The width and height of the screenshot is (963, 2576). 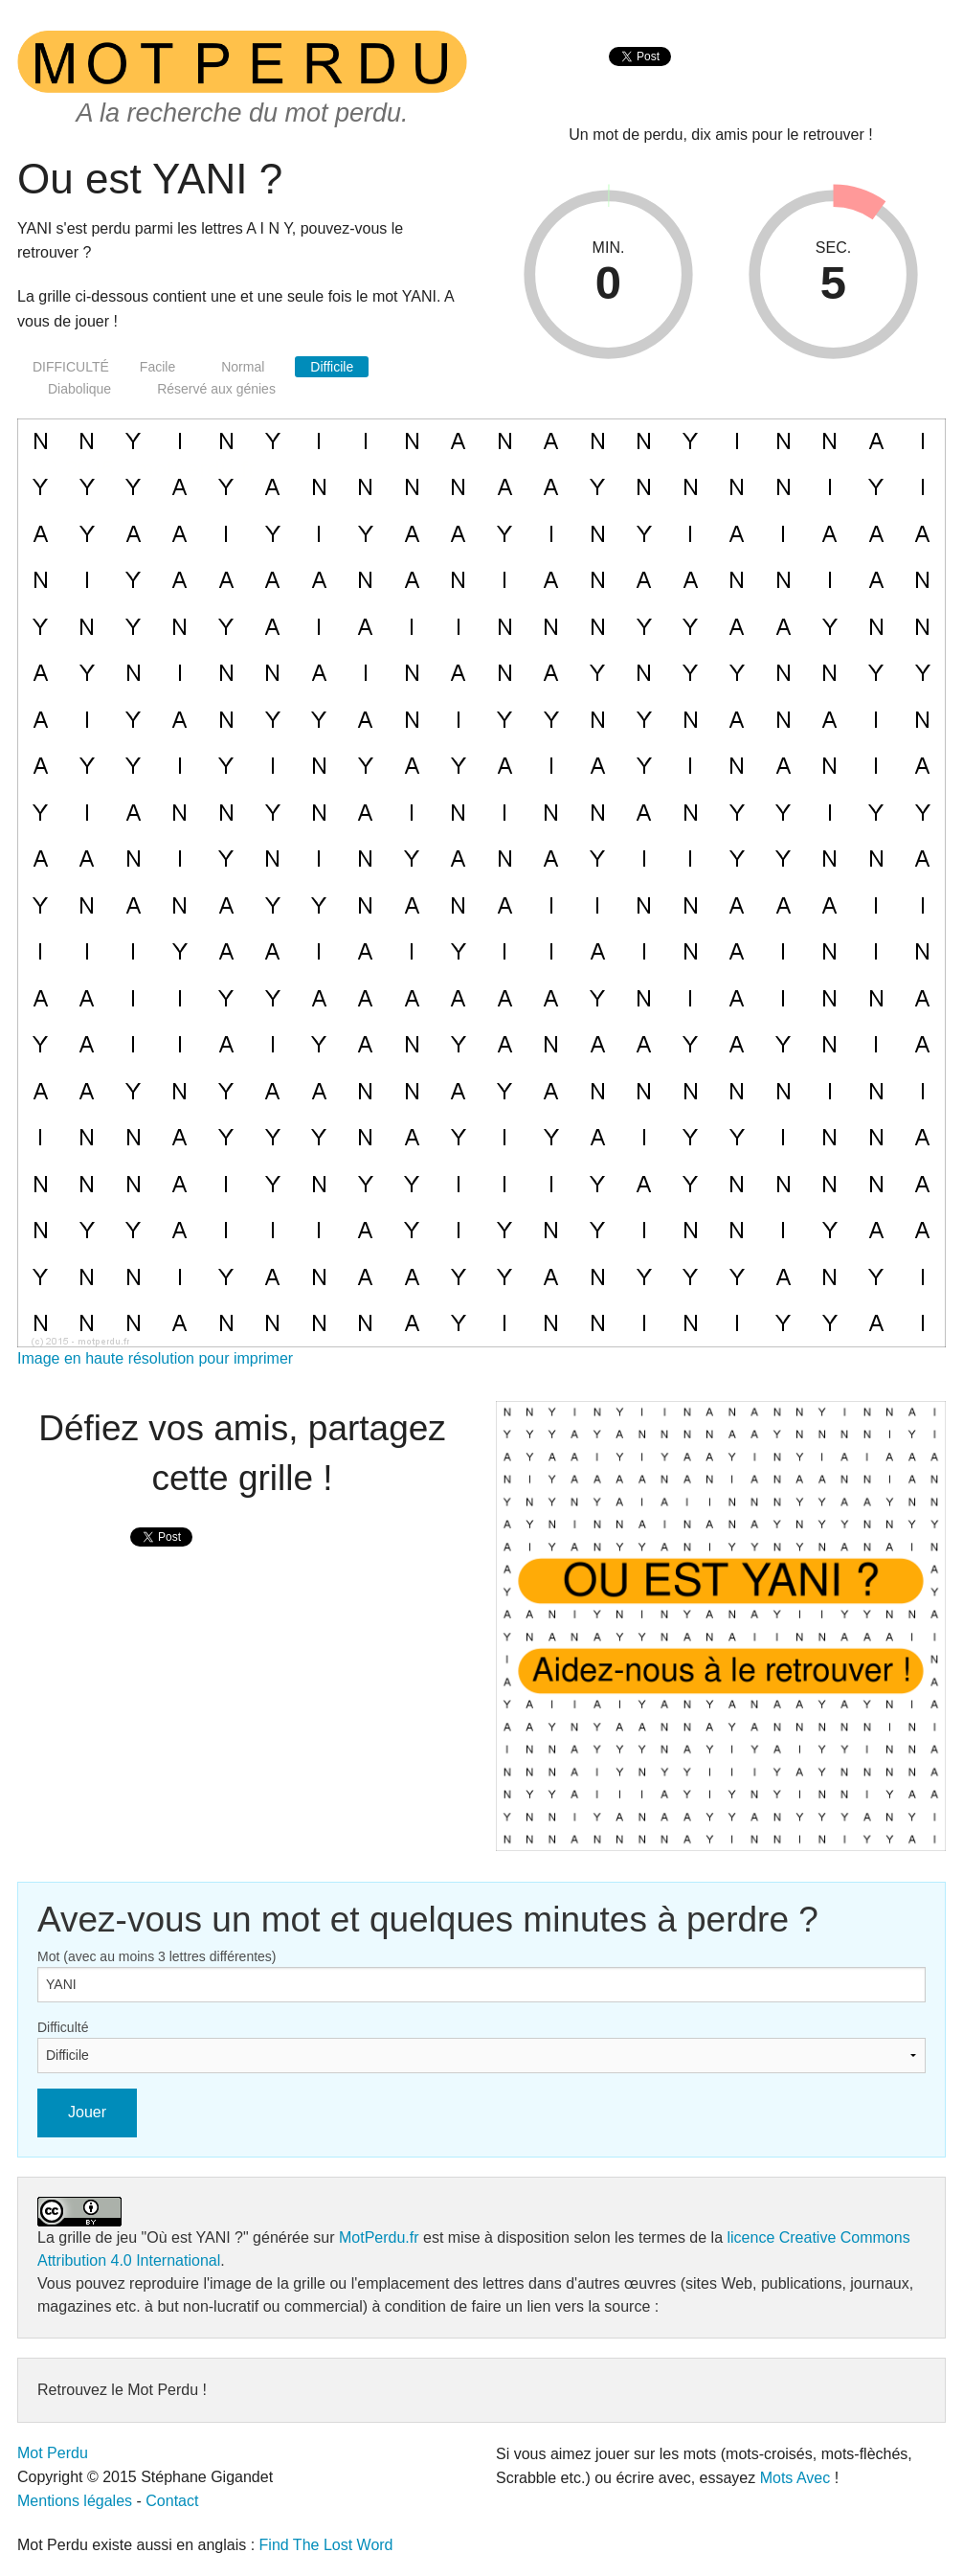 What do you see at coordinates (242, 366) in the screenshot?
I see `Normal` at bounding box center [242, 366].